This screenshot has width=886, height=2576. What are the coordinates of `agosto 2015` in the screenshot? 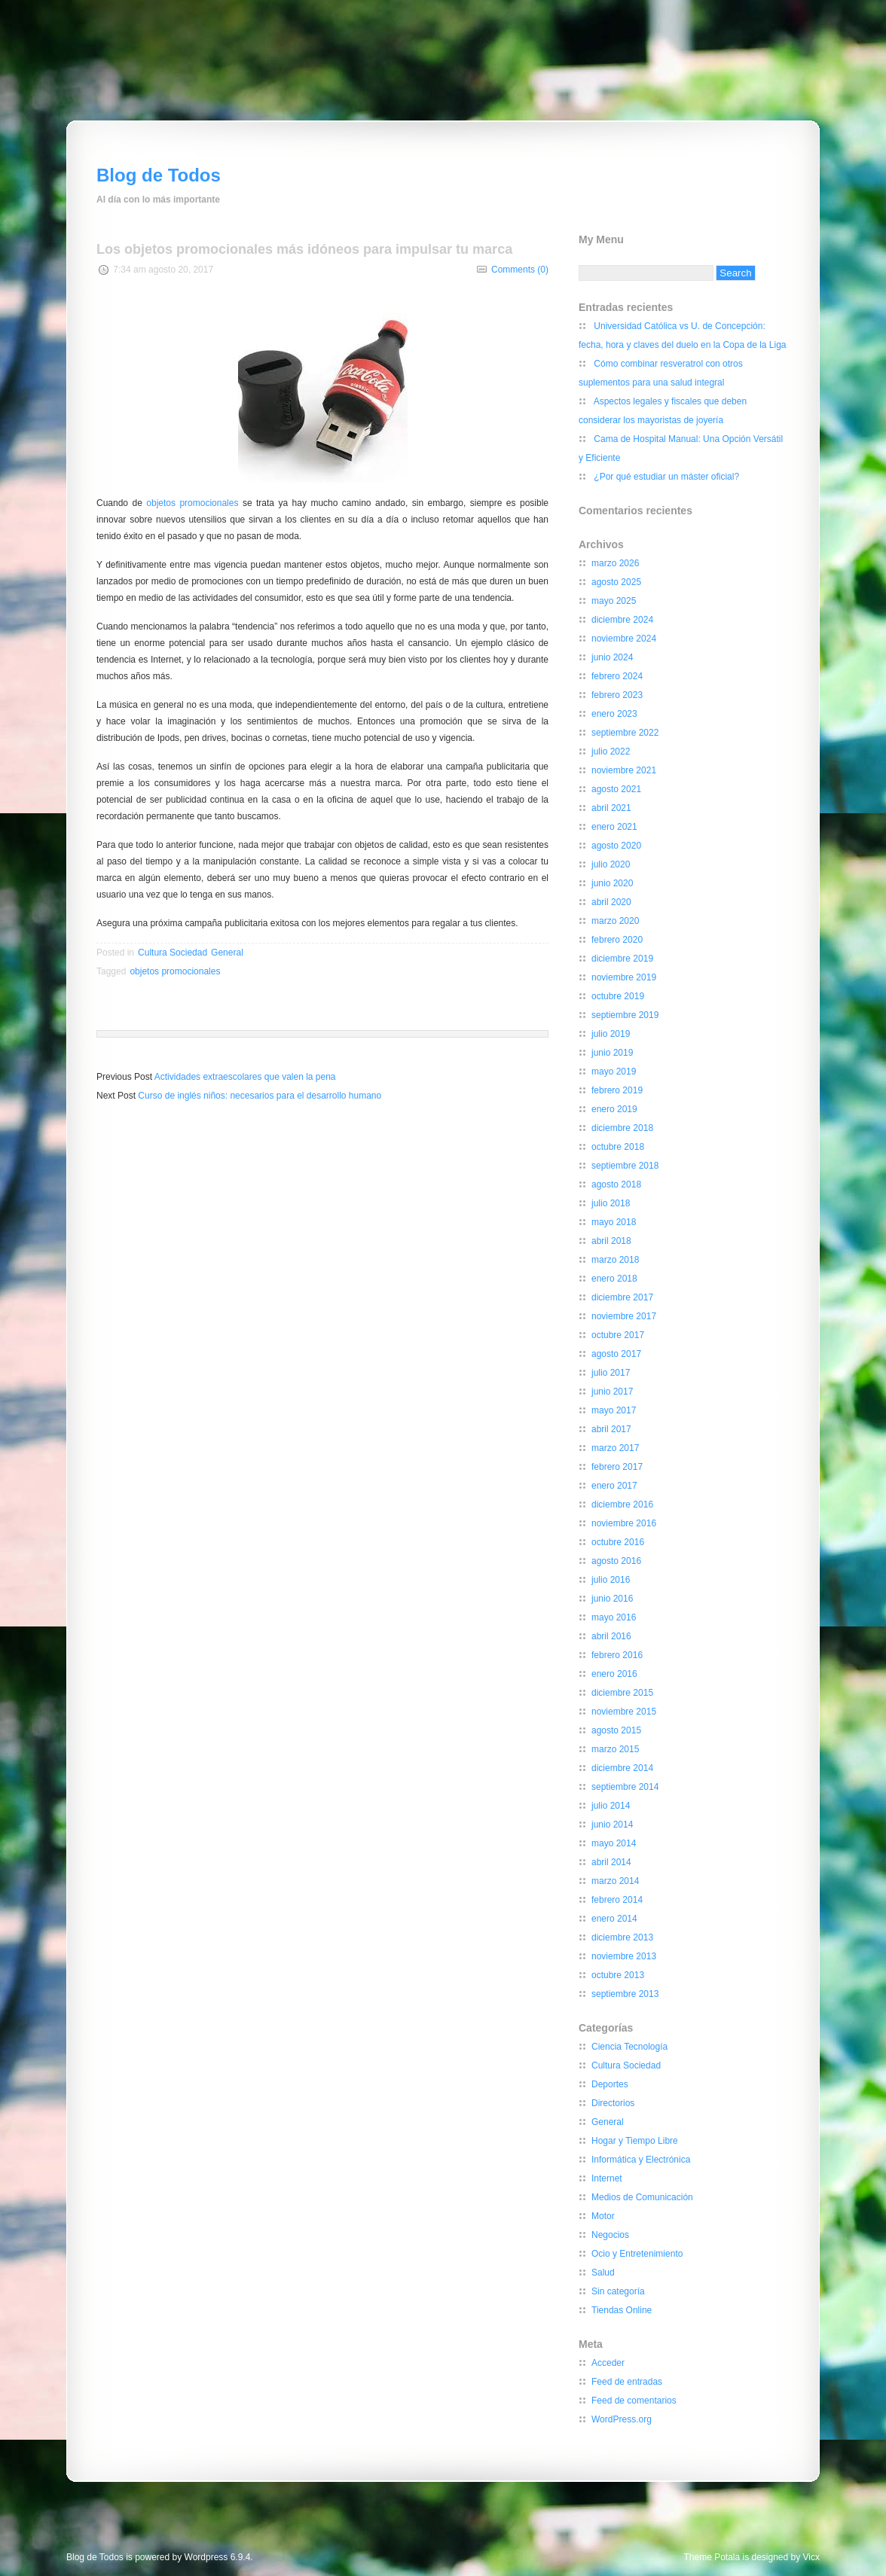 It's located at (616, 1730).